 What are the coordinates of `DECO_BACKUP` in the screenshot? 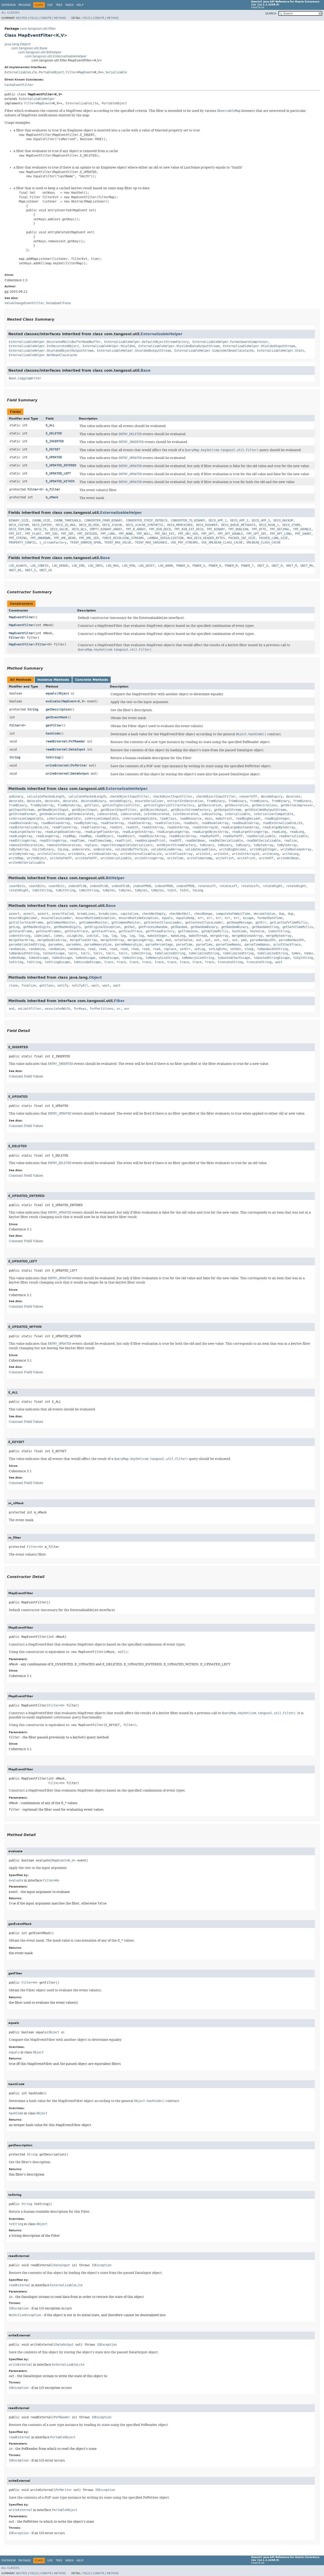 It's located at (283, 520).